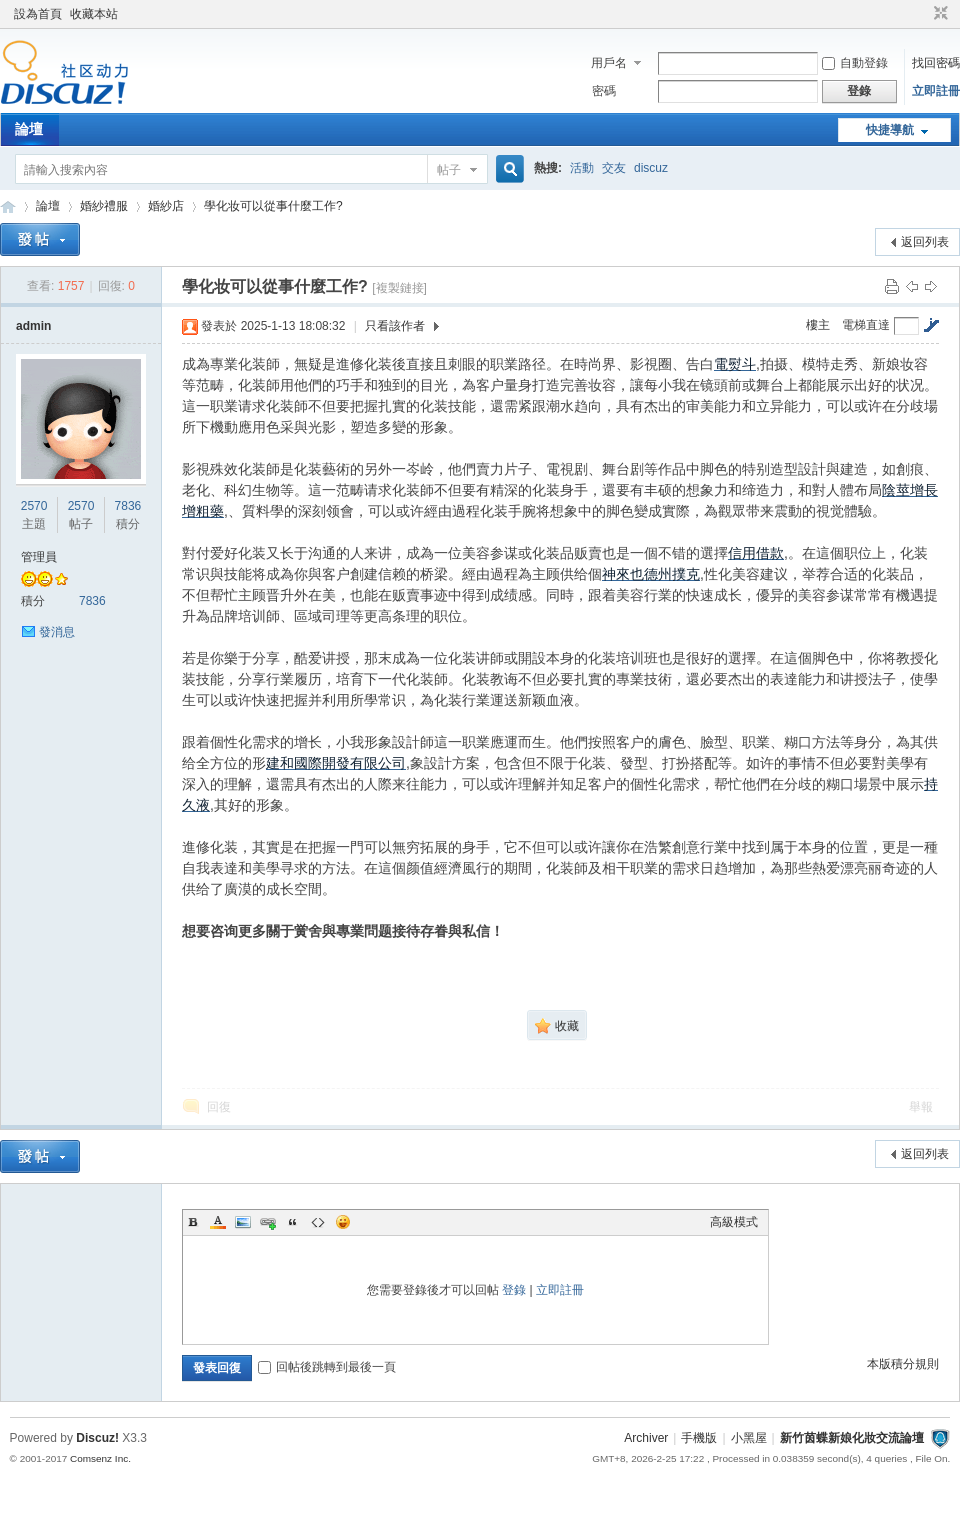 This screenshot has width=960, height=1539. What do you see at coordinates (582, 168) in the screenshot?
I see `活動` at bounding box center [582, 168].